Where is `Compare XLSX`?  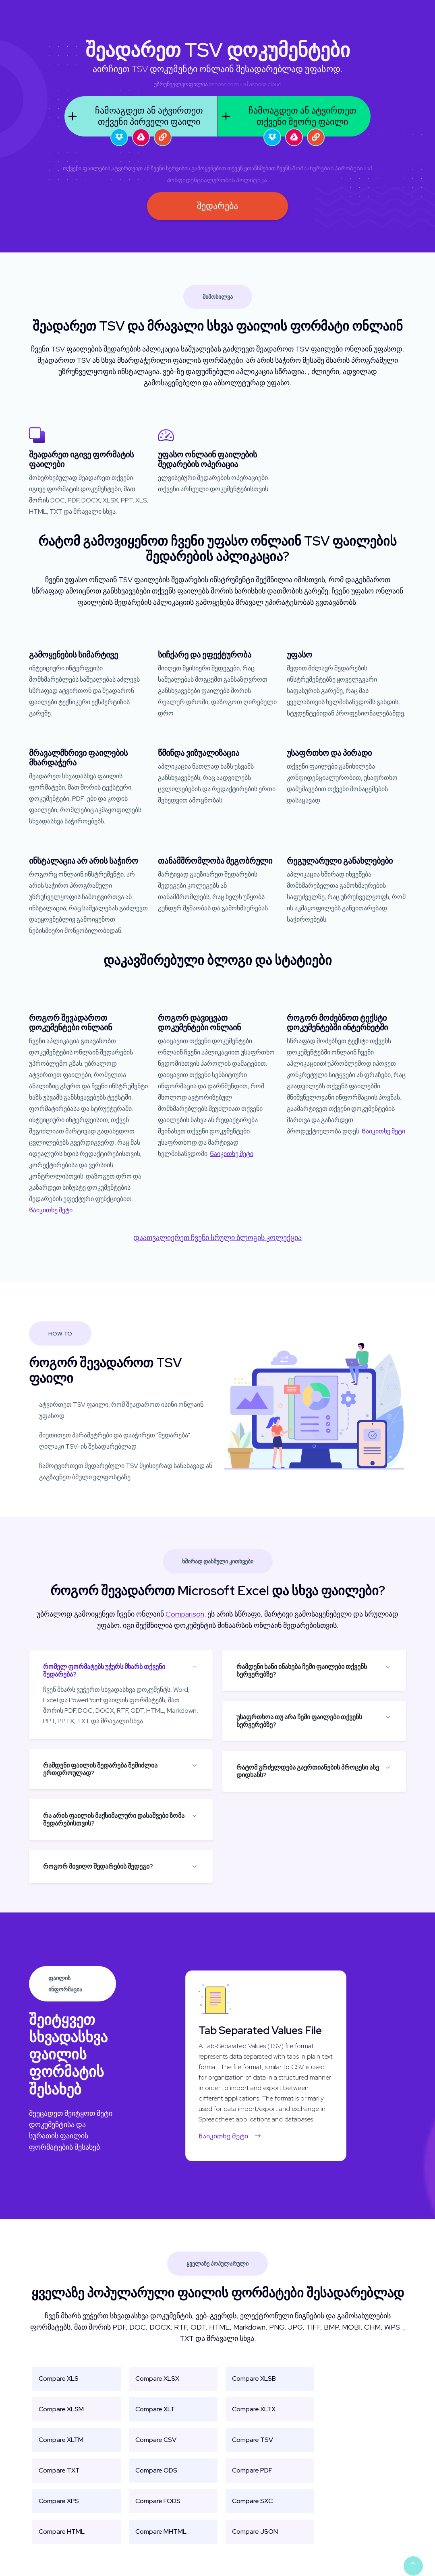 Compare XLSX is located at coordinates (157, 2378).